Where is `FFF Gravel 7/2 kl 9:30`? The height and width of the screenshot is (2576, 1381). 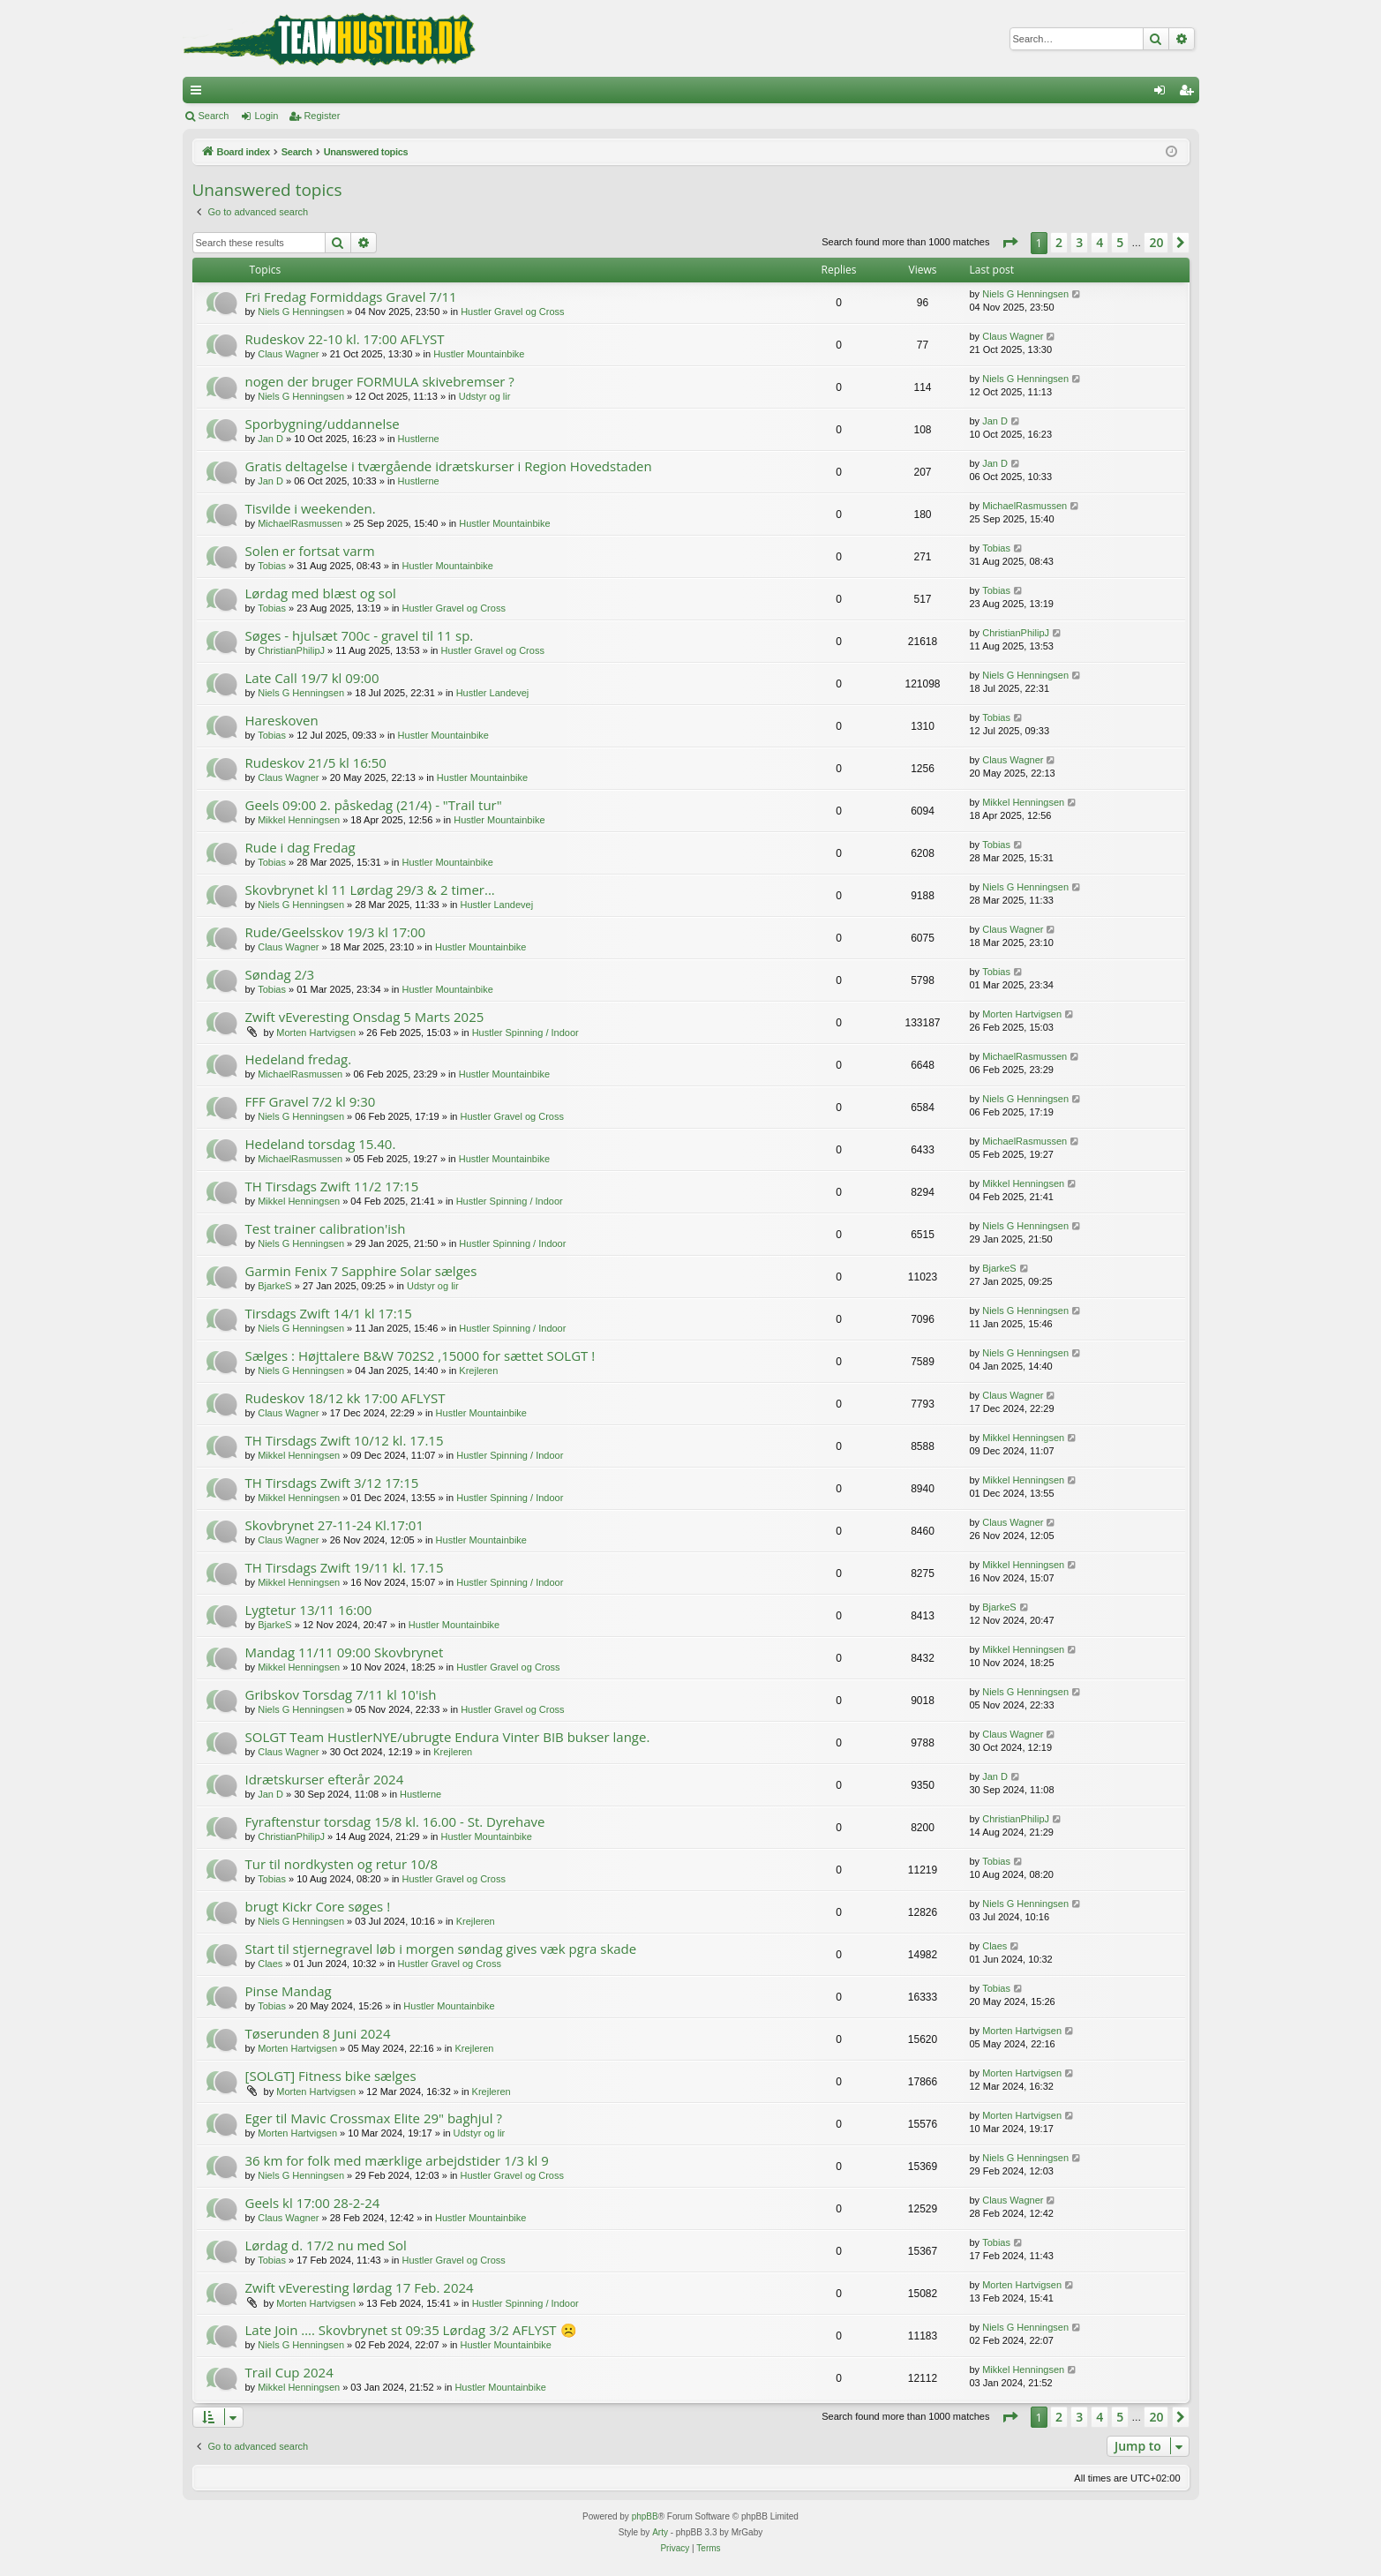
FFF Gravel 7/2 kl 9:30 is located at coordinates (310, 1101).